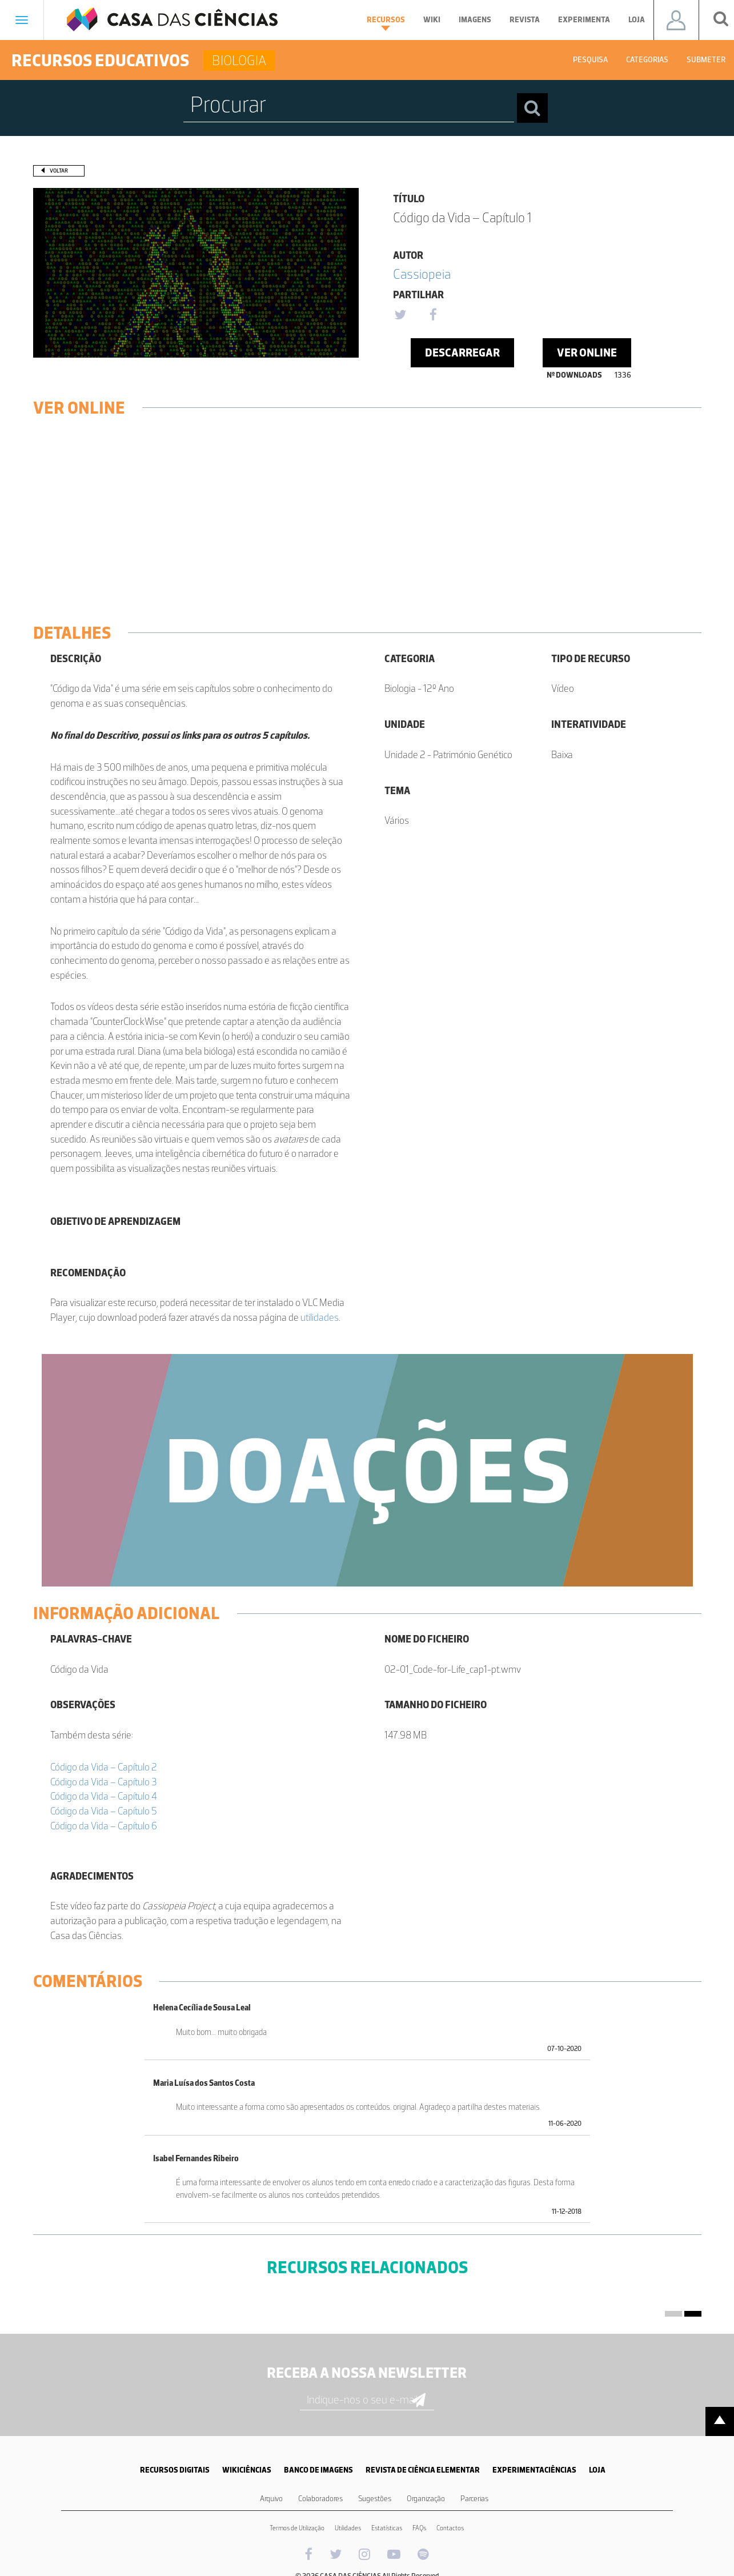 The width and height of the screenshot is (734, 2576). Describe the element at coordinates (647, 60) in the screenshot. I see `Categorias` at that location.